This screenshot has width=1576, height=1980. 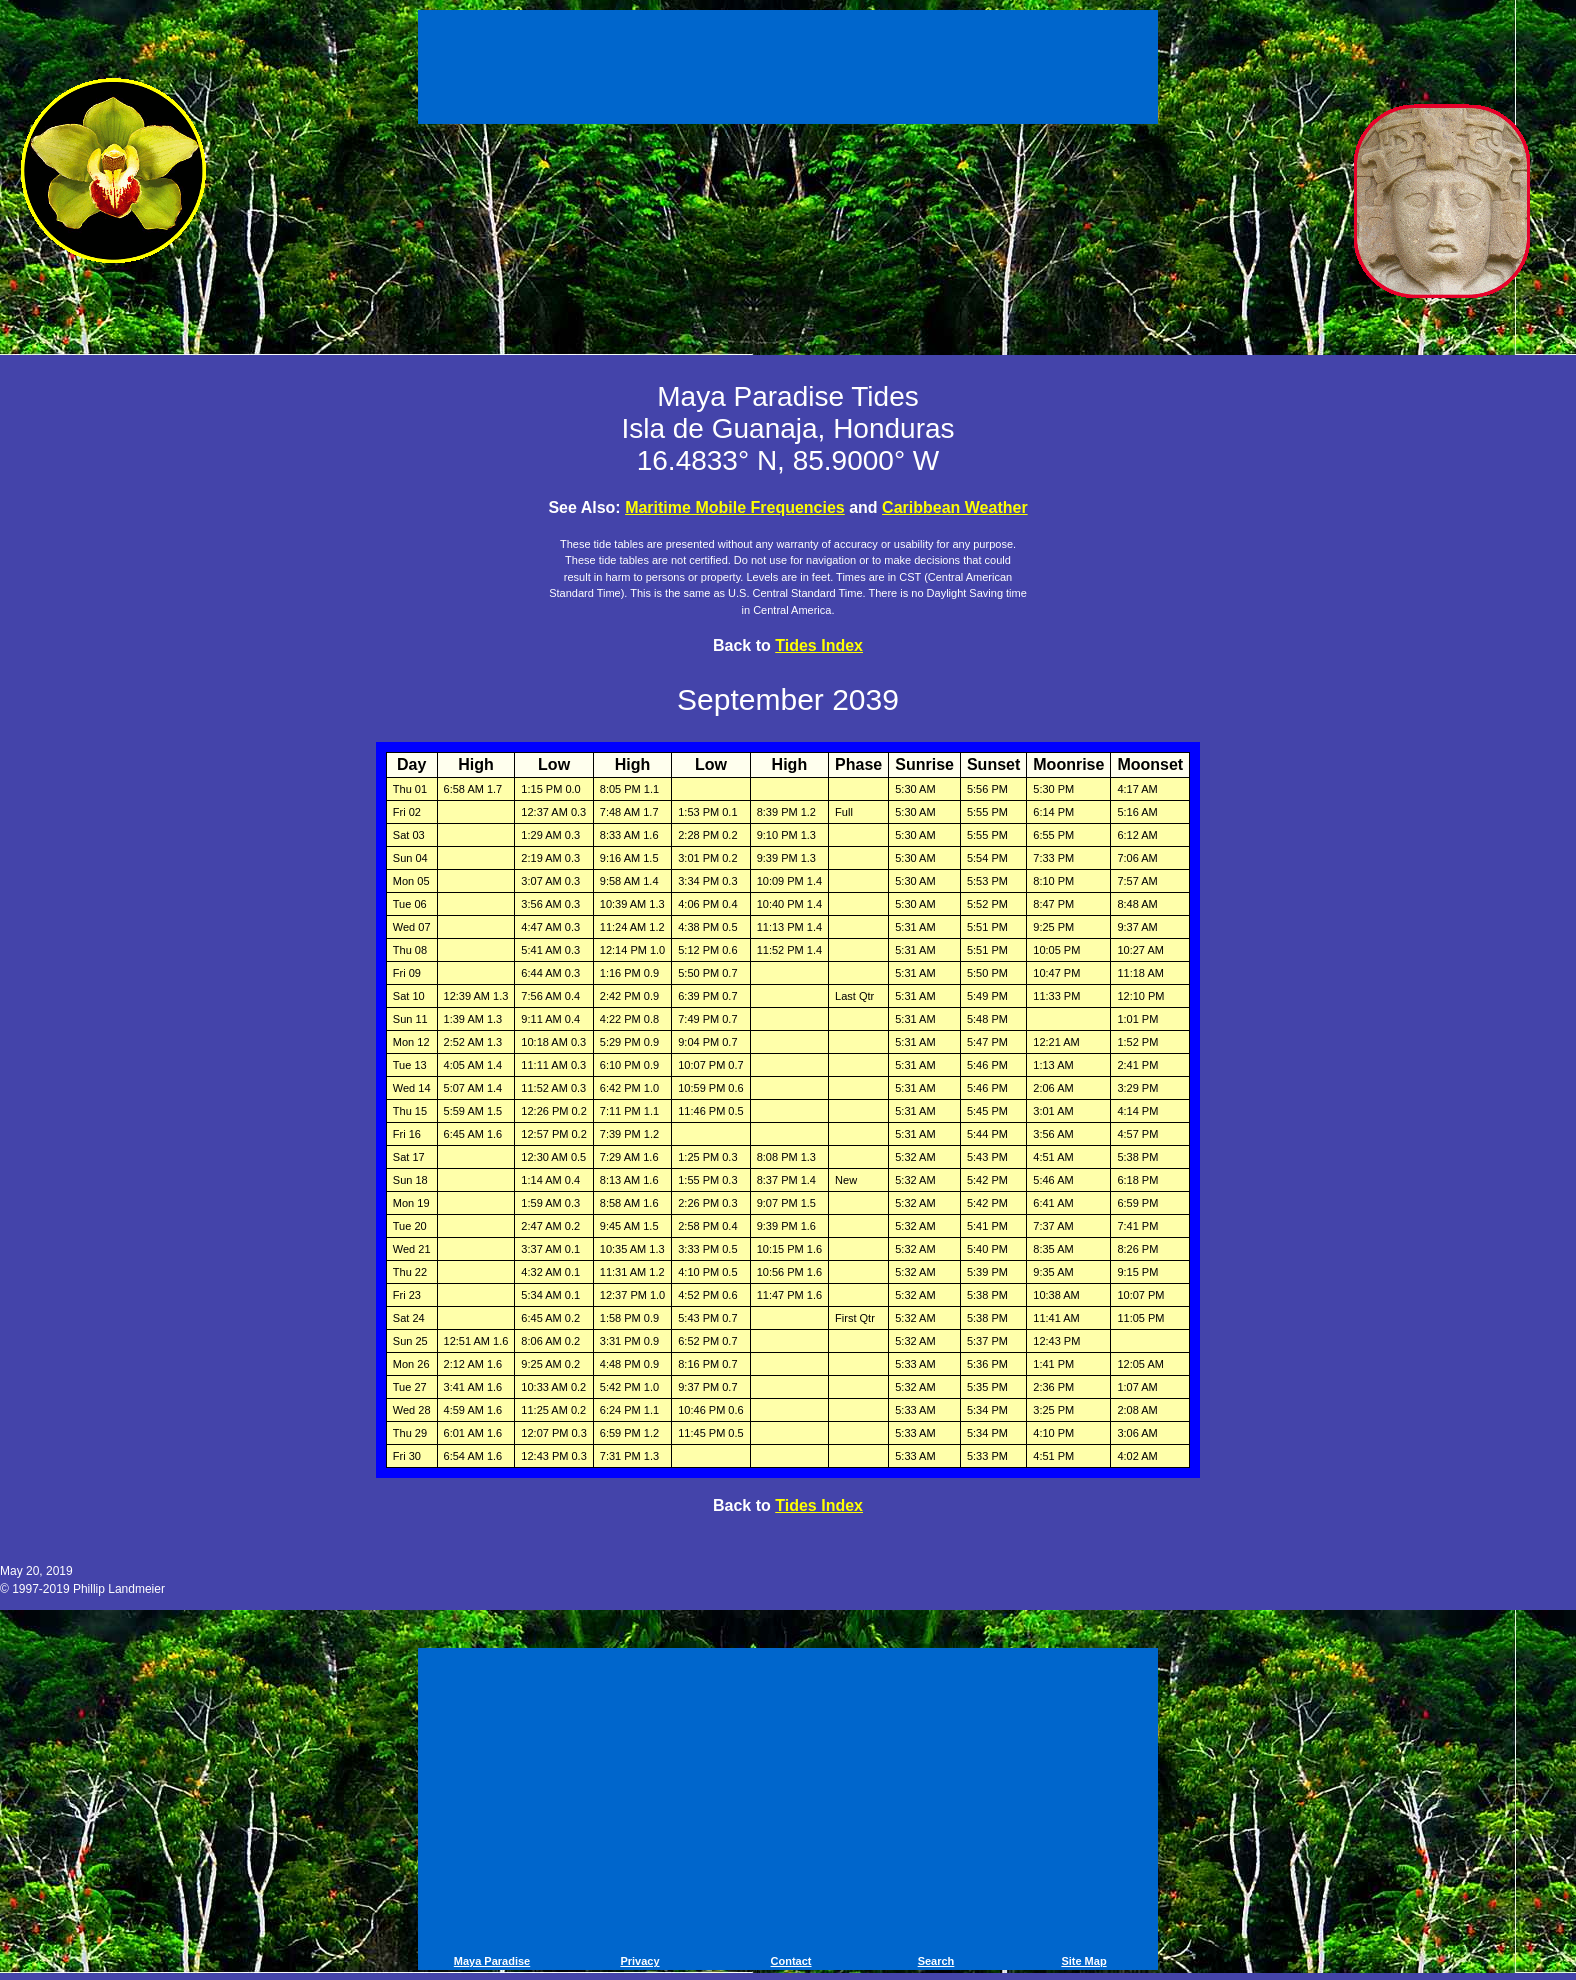 What do you see at coordinates (788, 70) in the screenshot?
I see `[Advertisement]` at bounding box center [788, 70].